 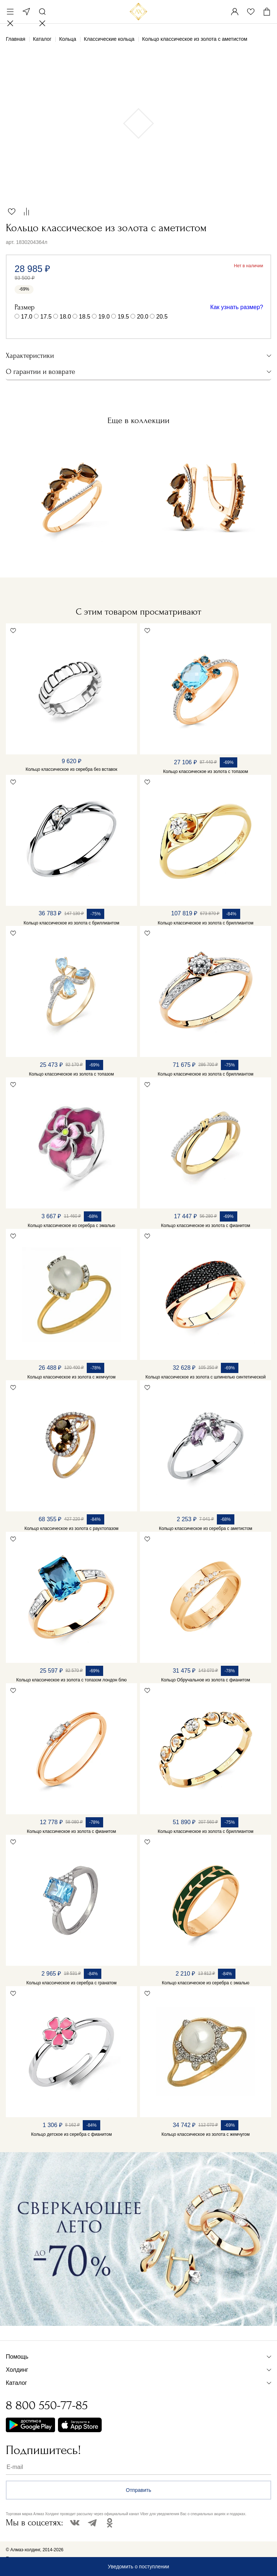 I want to click on Кольцо классическое из золота с топазом лондон блю, so click(x=71, y=1680).